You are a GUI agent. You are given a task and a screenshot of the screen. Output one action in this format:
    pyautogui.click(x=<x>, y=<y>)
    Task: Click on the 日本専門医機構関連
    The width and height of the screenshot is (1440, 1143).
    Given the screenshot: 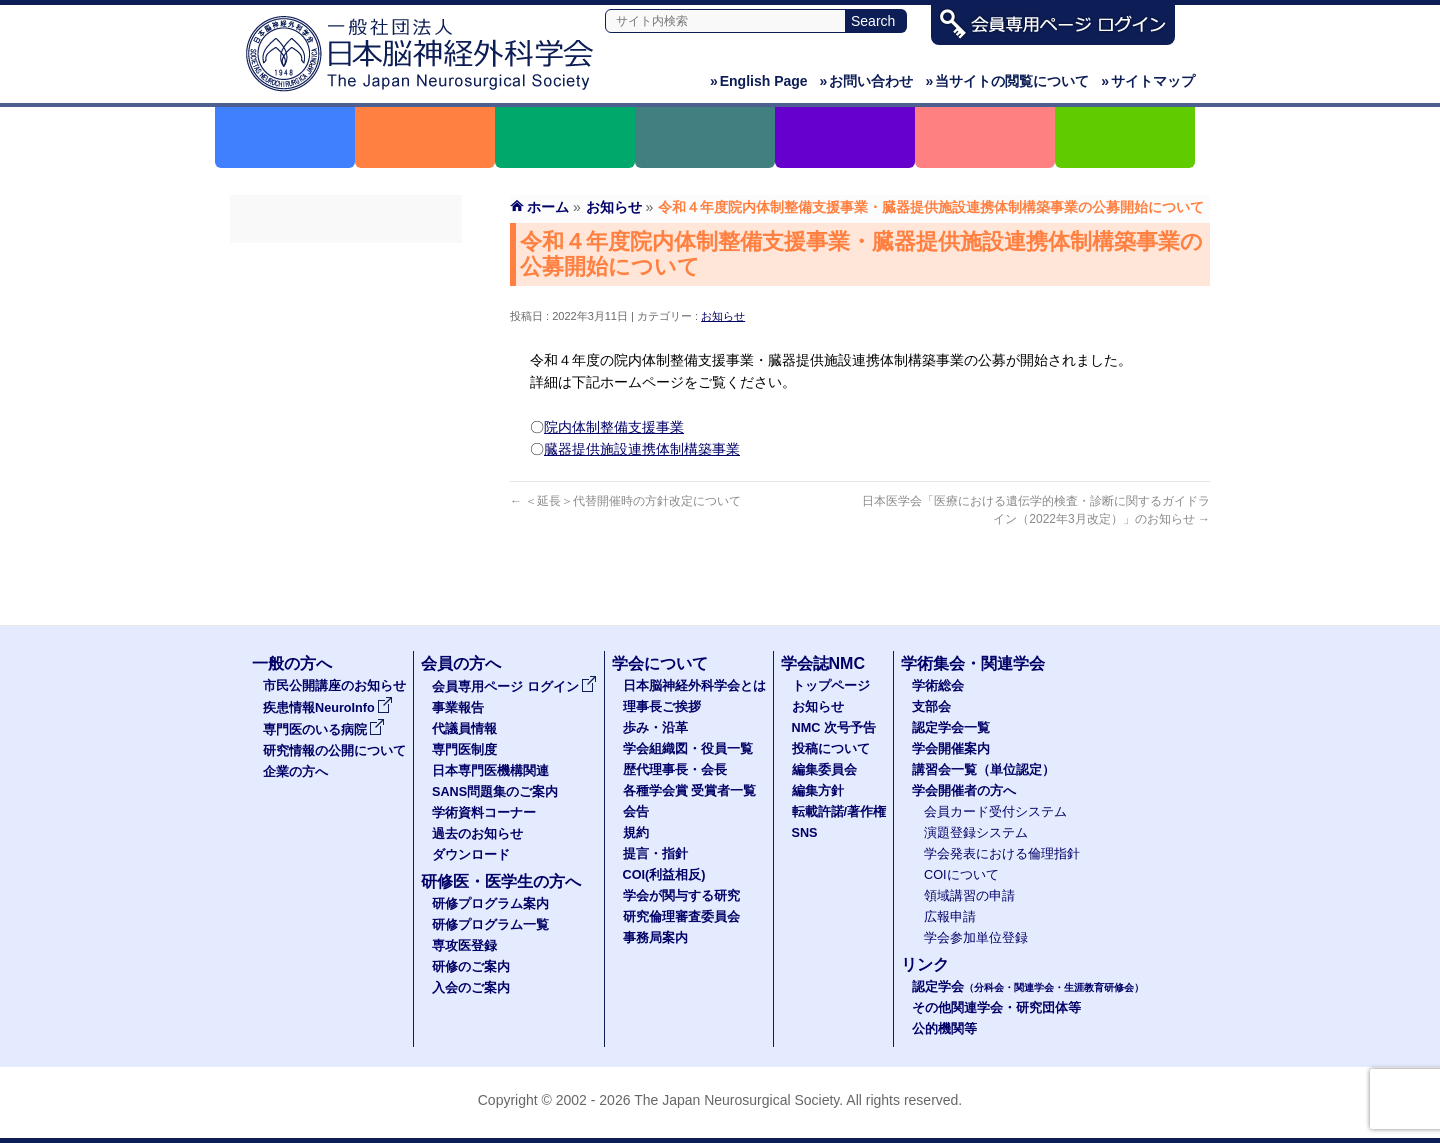 What is the action you would take?
    pyautogui.click(x=346, y=405)
    